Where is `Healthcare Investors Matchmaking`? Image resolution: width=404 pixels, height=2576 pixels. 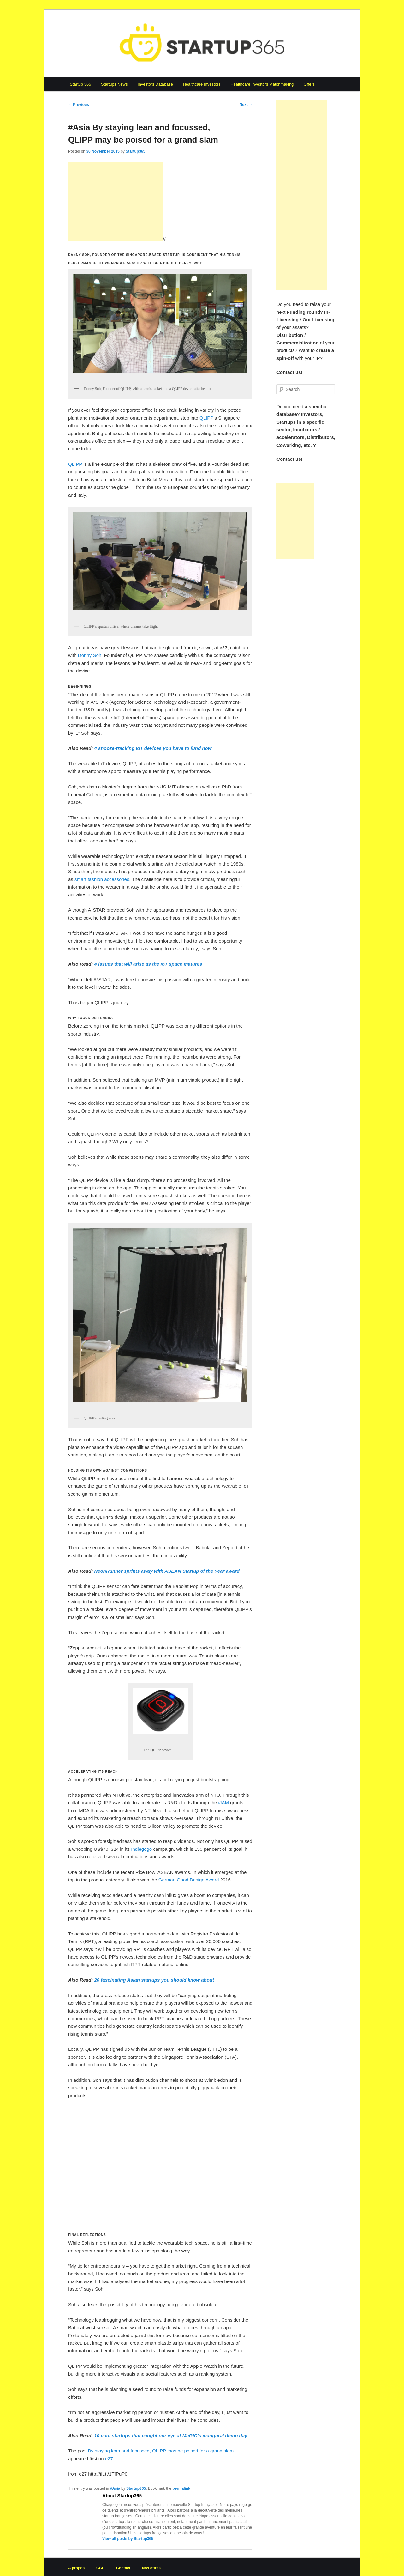 Healthcare Investors Matchmaking is located at coordinates (262, 84).